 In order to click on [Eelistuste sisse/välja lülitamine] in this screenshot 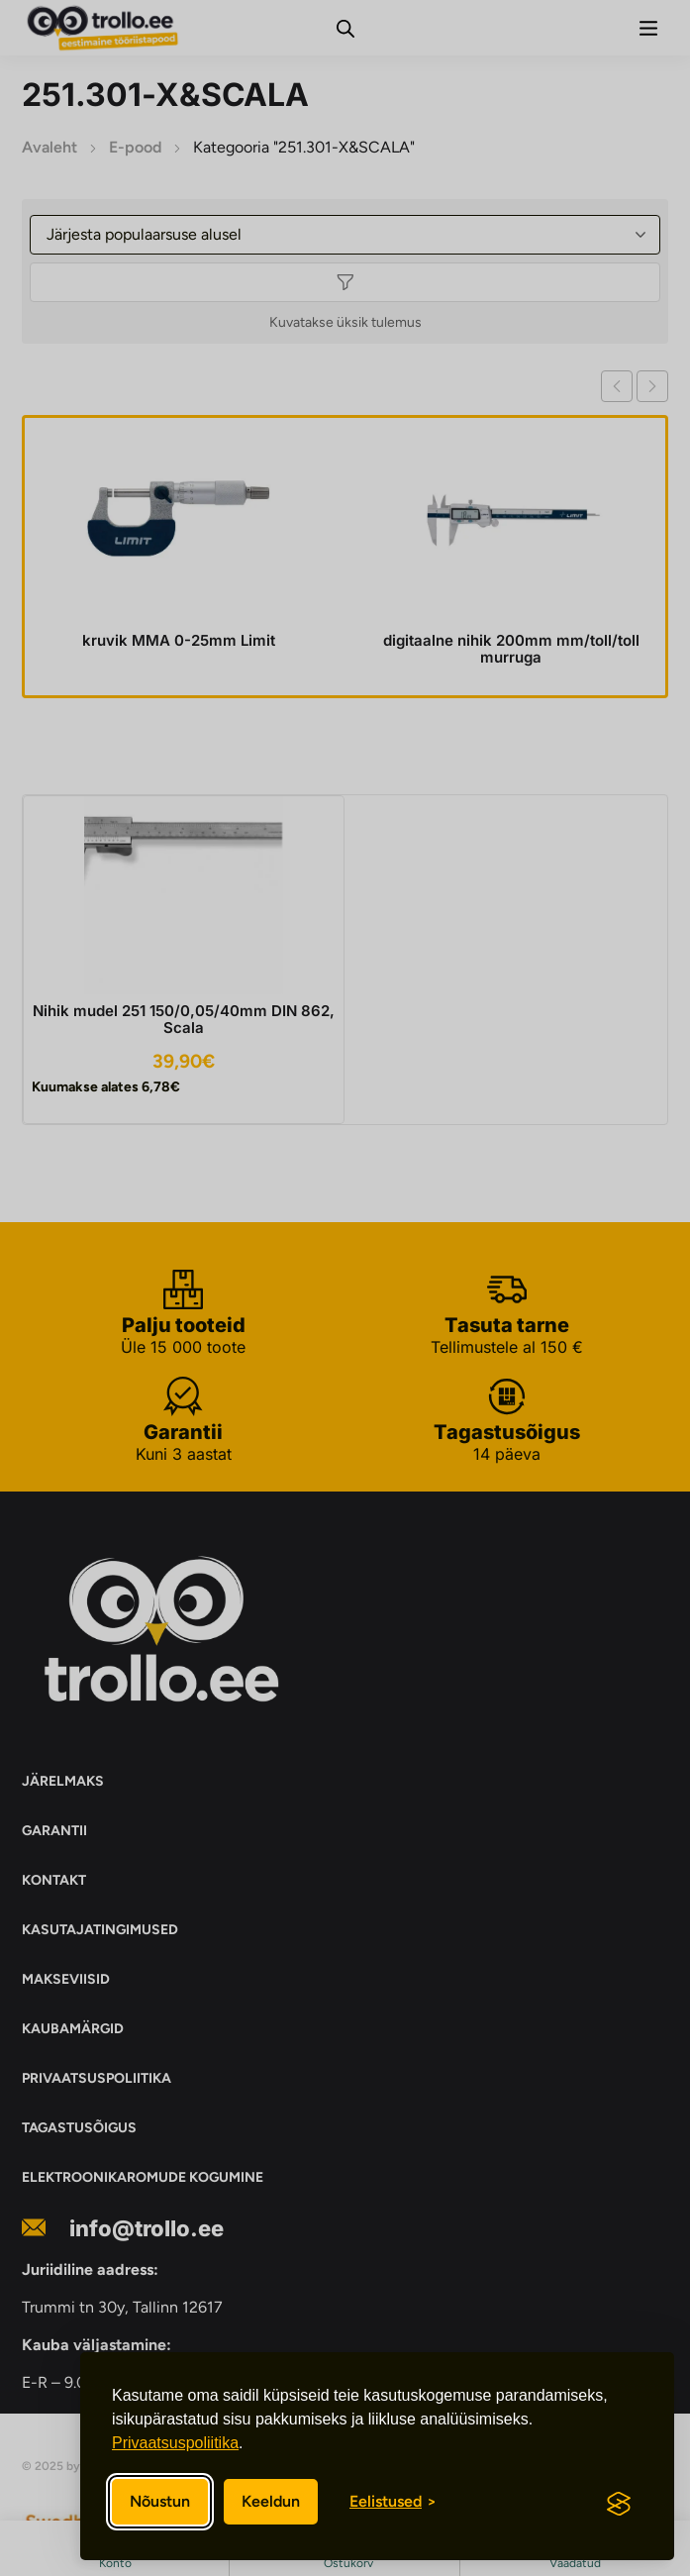, I will do `click(393, 2502)`.